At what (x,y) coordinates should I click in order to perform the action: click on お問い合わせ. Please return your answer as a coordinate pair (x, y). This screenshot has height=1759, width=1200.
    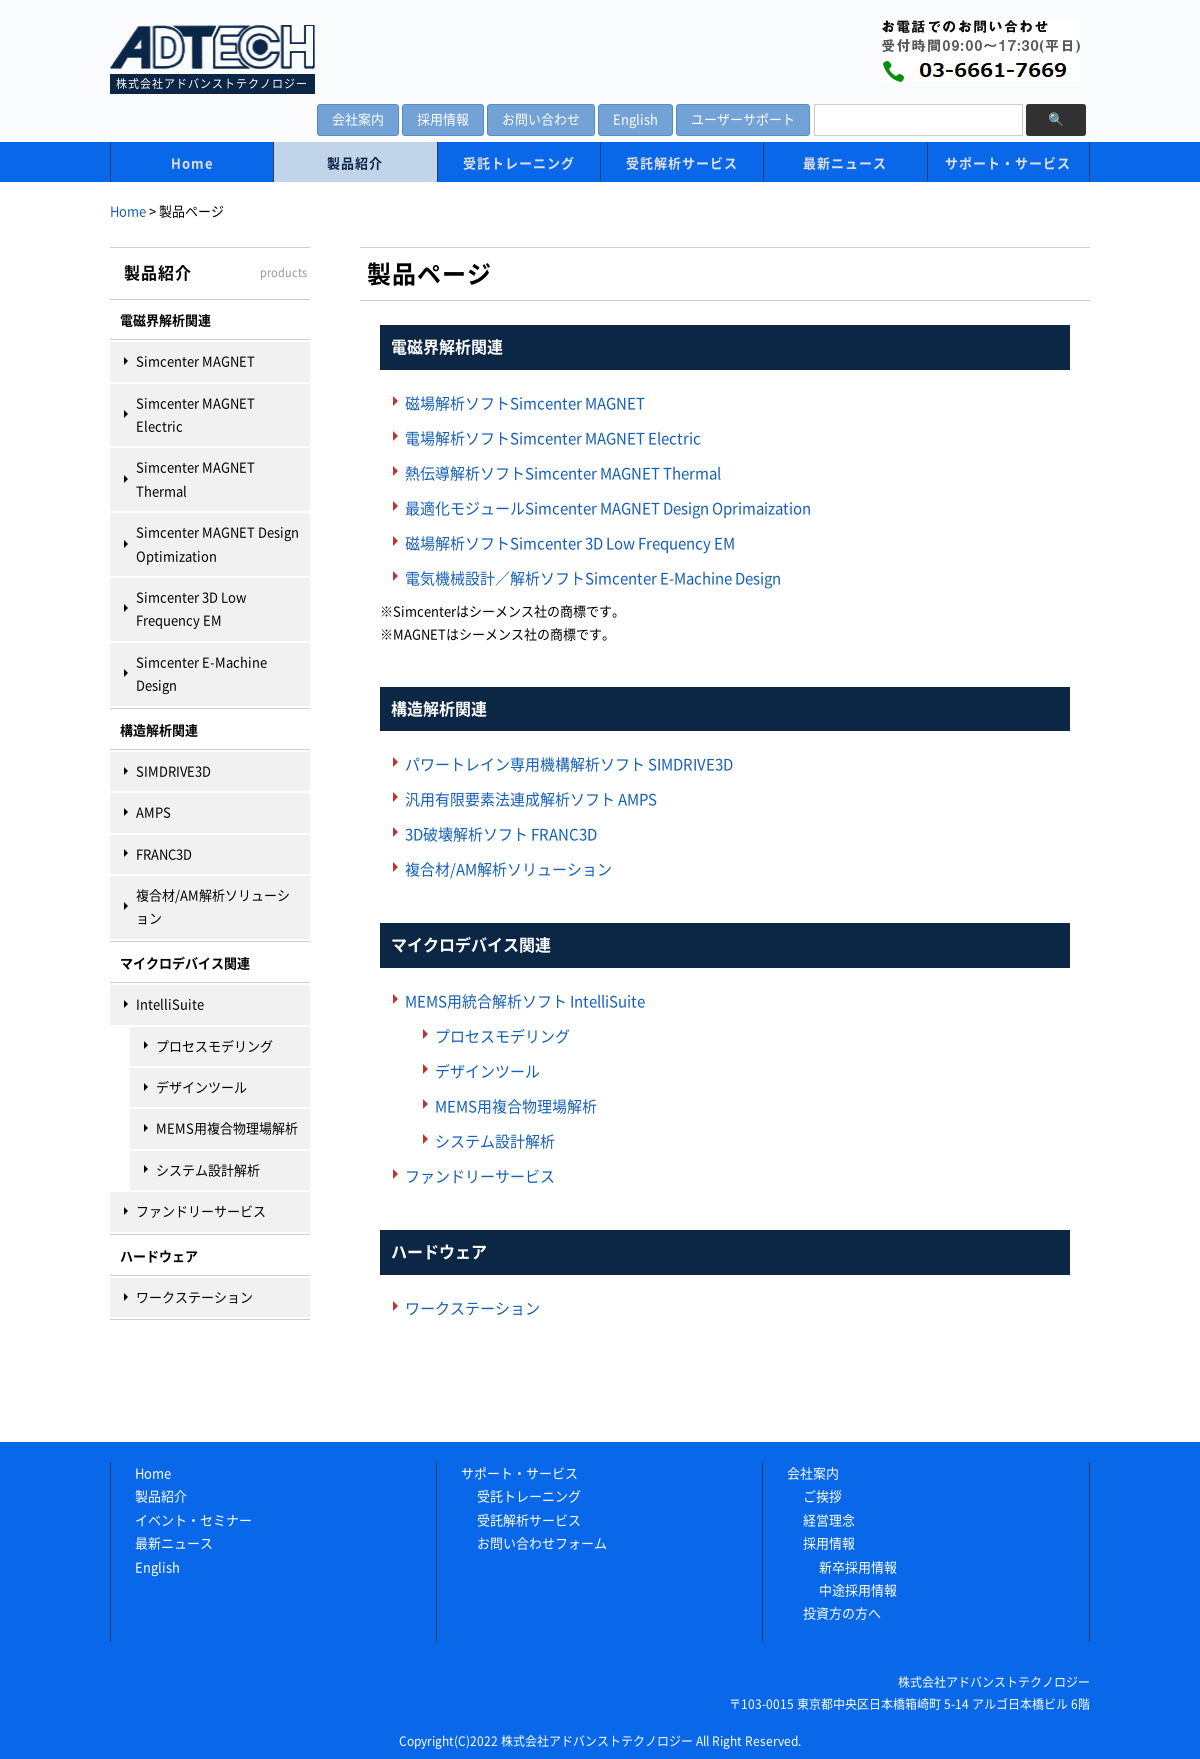
    Looking at the image, I should click on (541, 119).